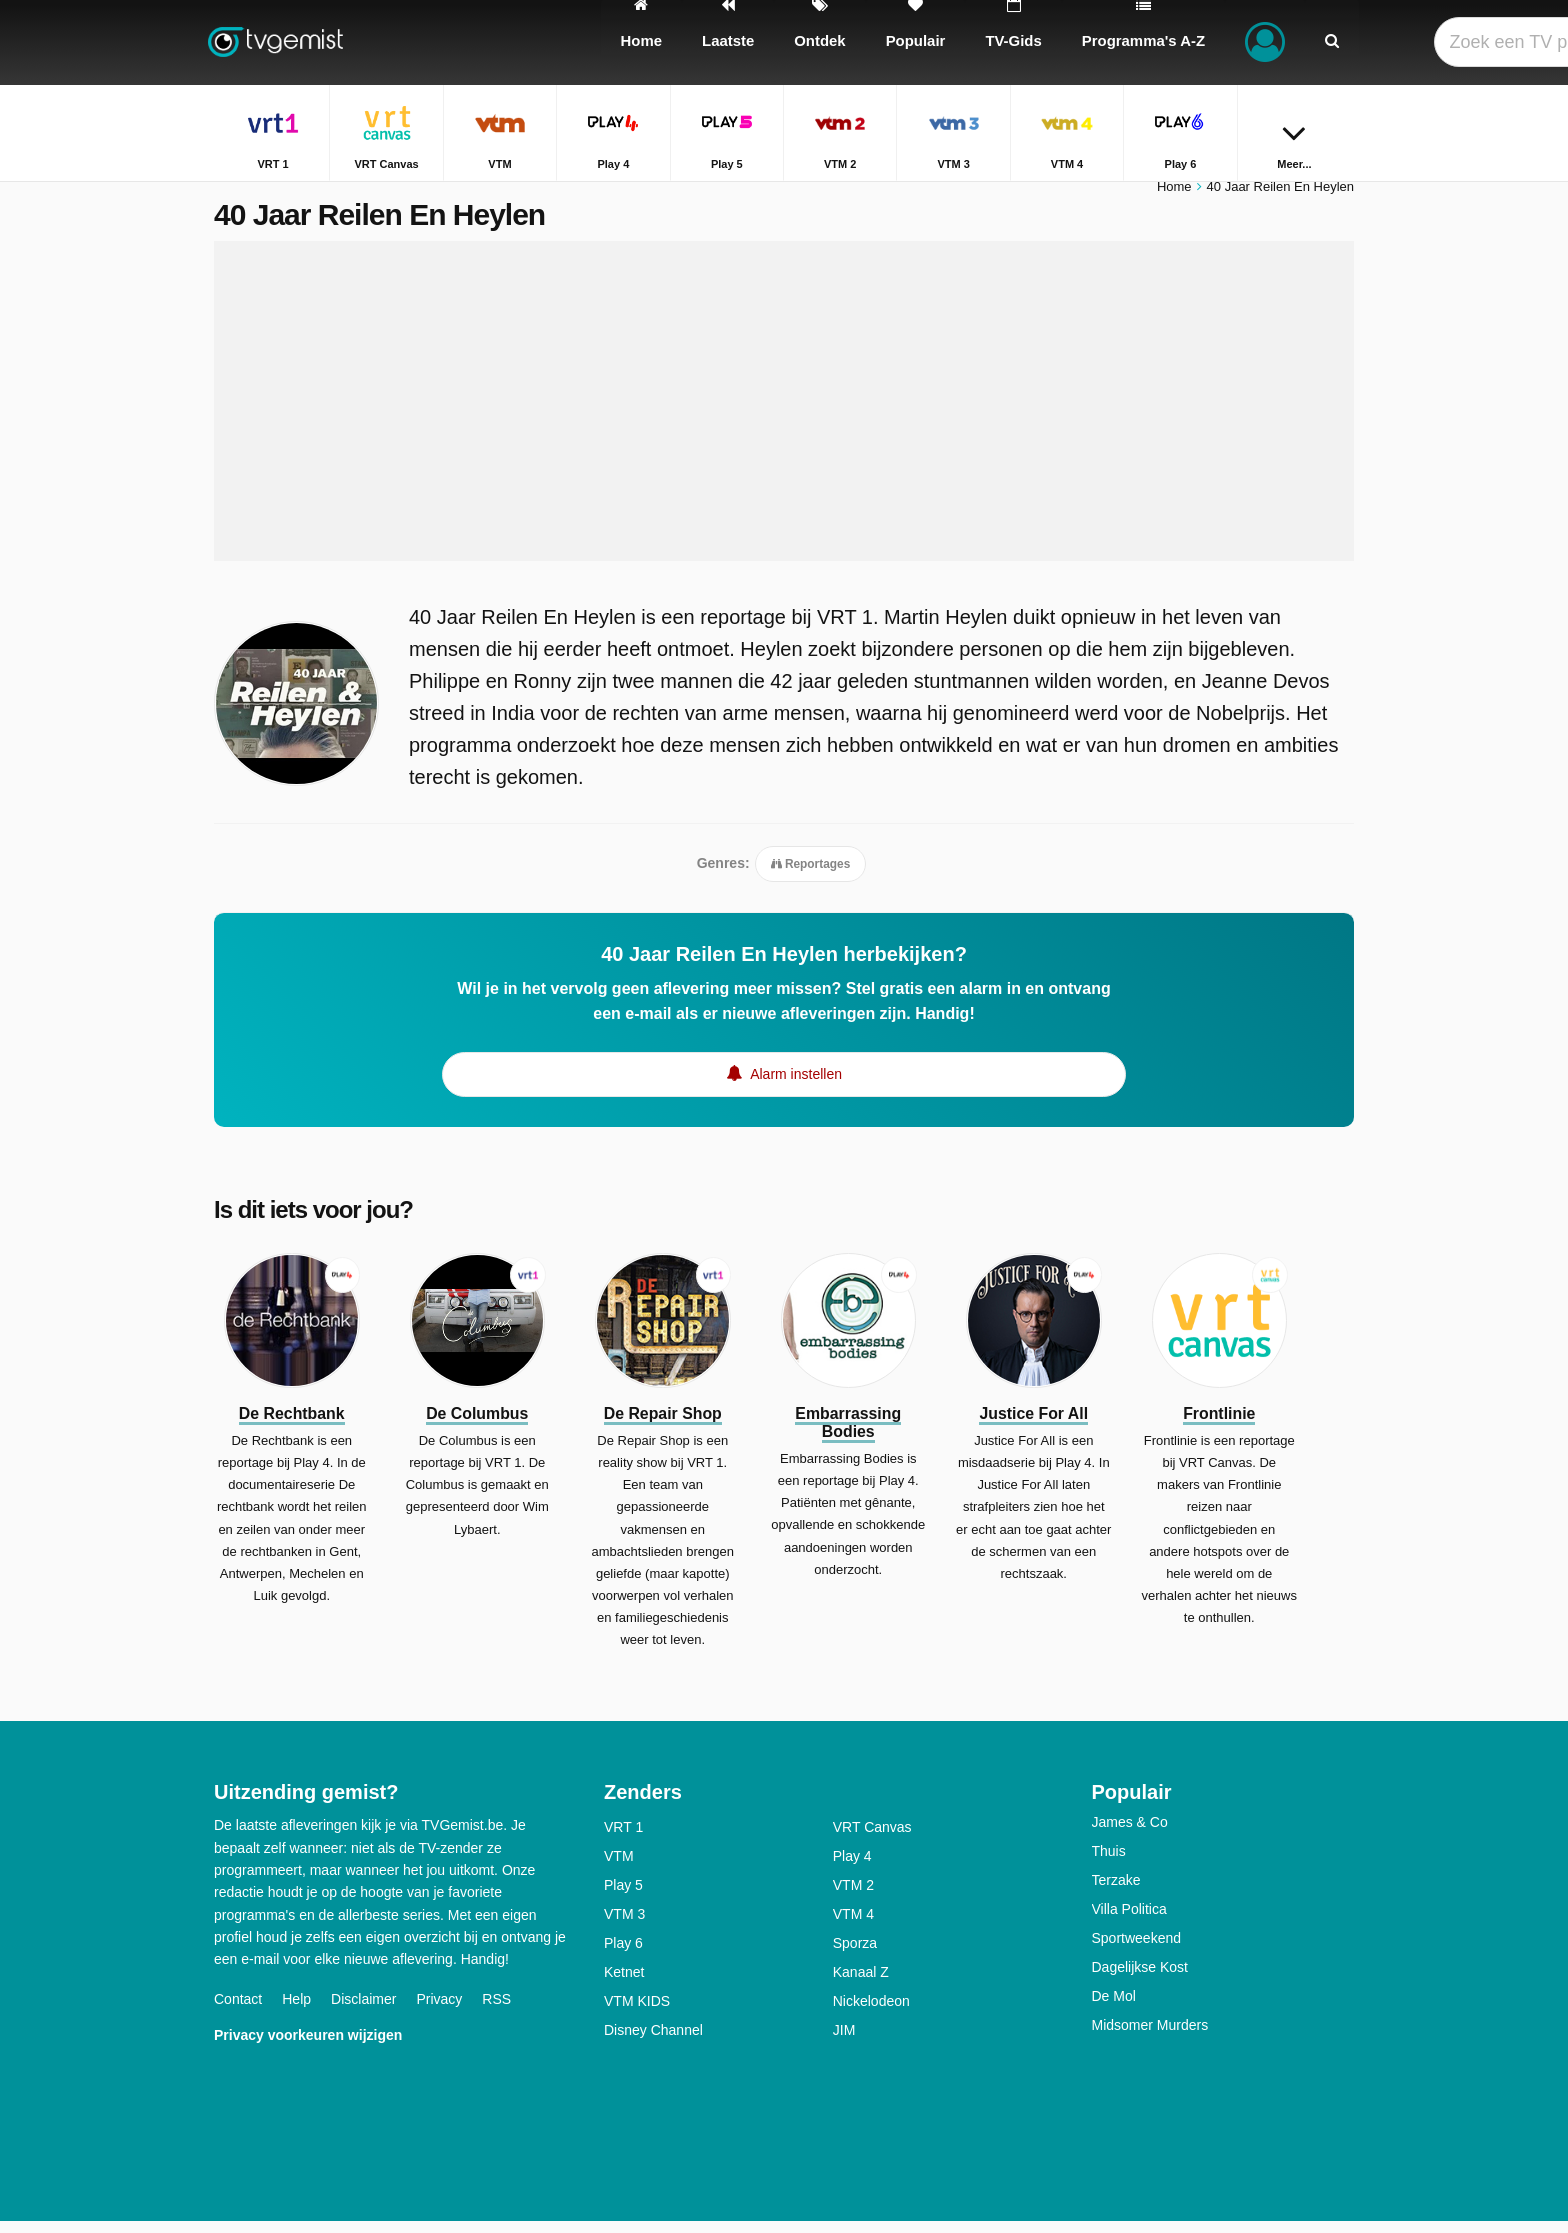  Describe the element at coordinates (1114, 2008) in the screenshot. I see `De Mol` at that location.